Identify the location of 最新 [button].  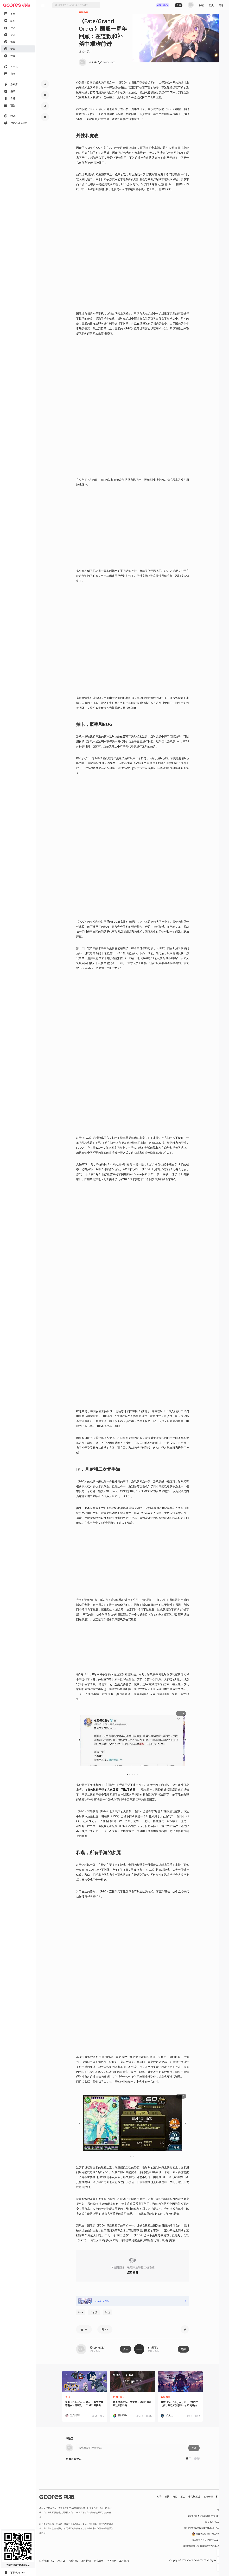
(197, 2459).